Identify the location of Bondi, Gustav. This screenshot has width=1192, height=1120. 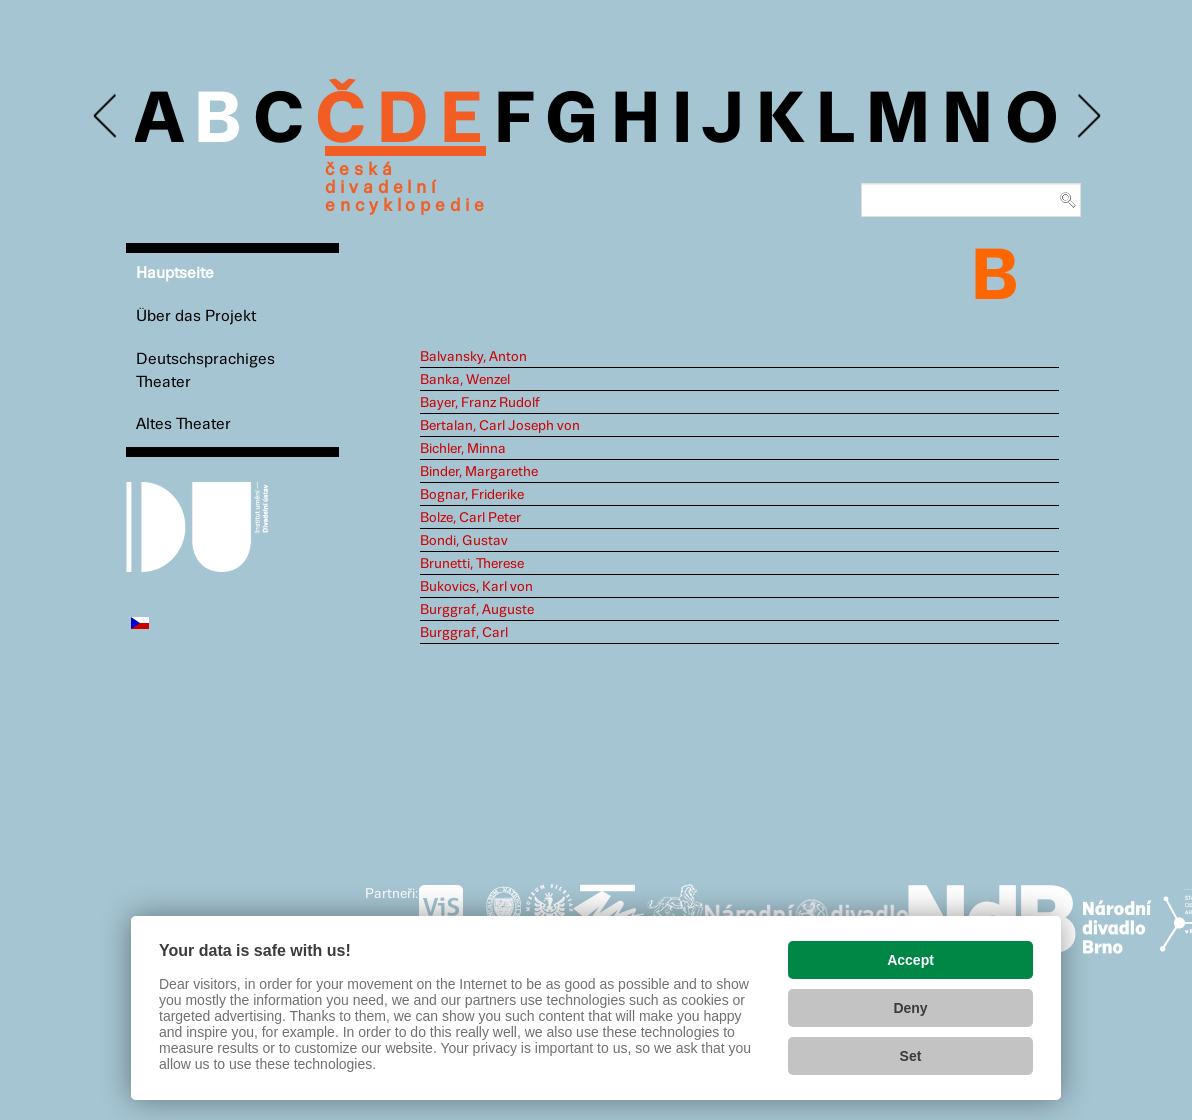
(464, 541).